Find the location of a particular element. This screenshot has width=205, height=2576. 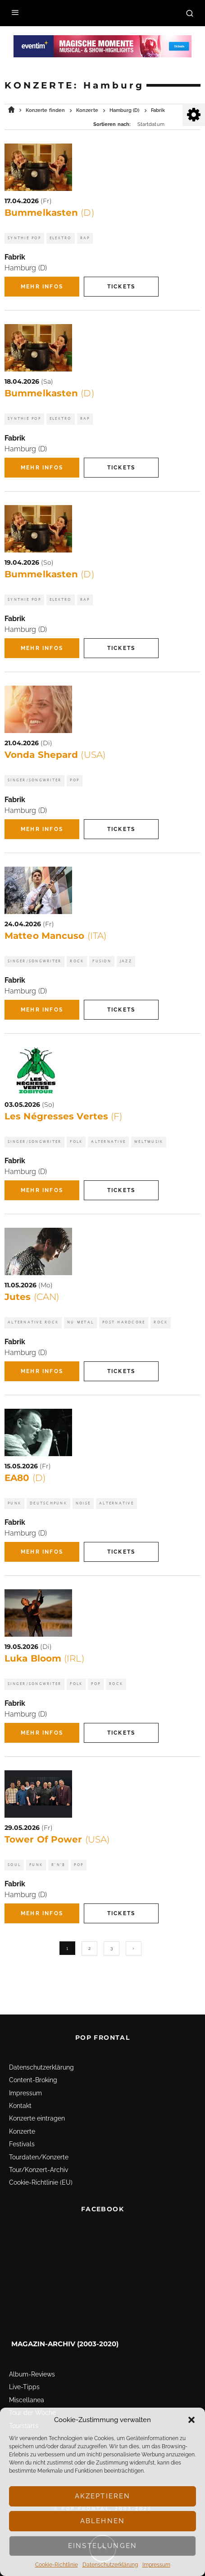

Impressum is located at coordinates (156, 2565).